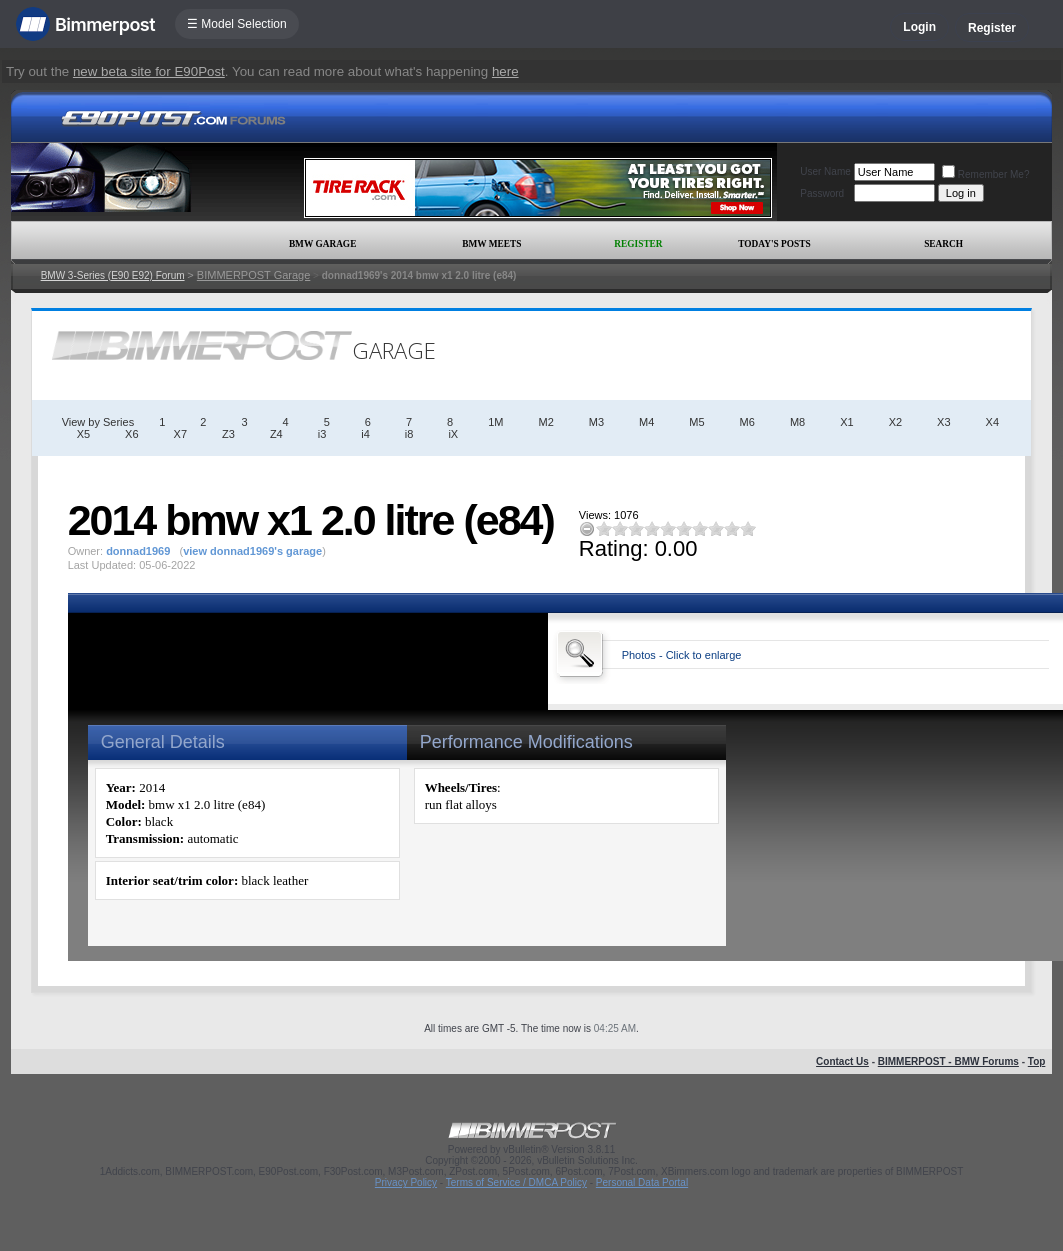 The height and width of the screenshot is (1251, 1063). What do you see at coordinates (180, 434) in the screenshot?
I see `X7` at bounding box center [180, 434].